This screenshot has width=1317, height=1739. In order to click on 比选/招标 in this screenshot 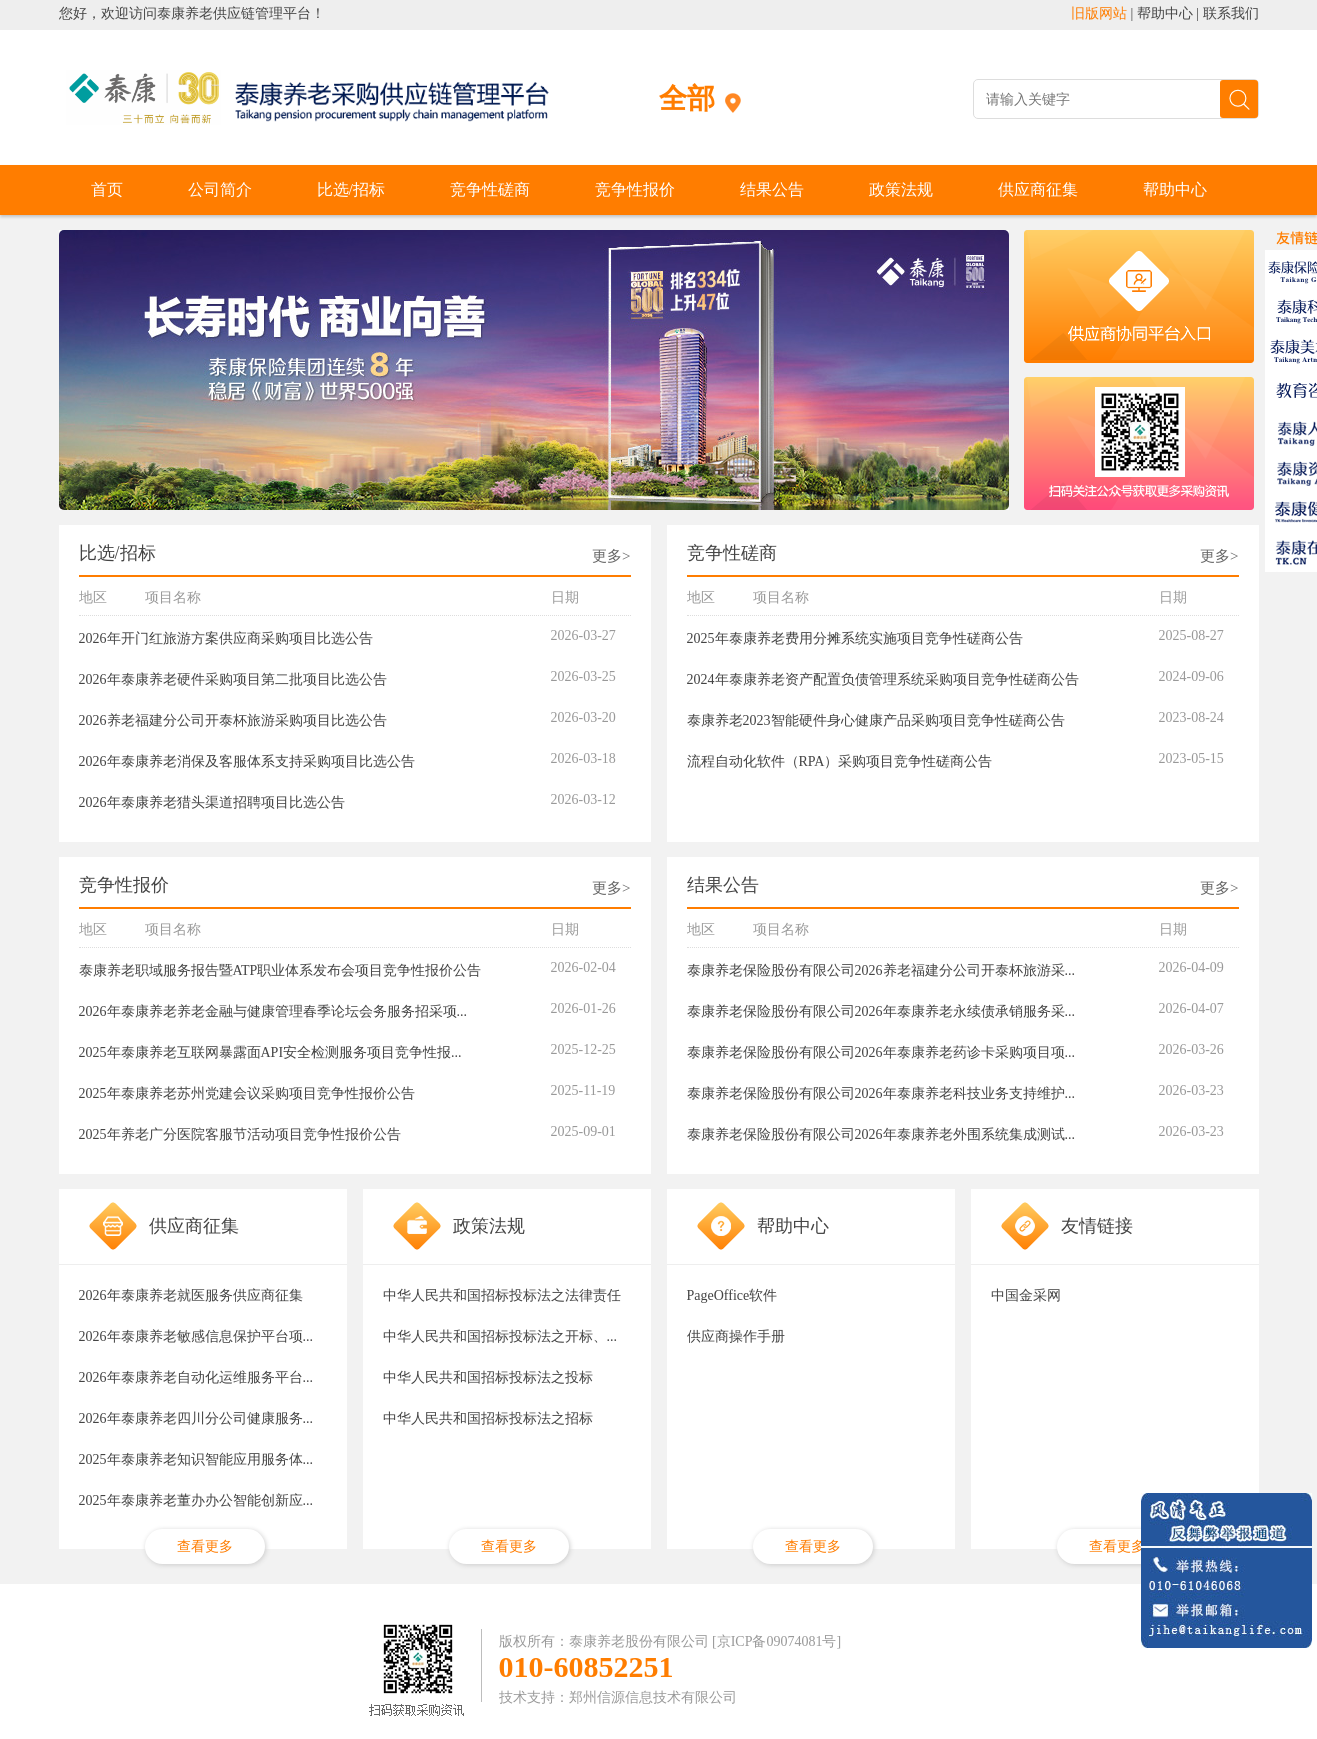, I will do `click(351, 189)`.